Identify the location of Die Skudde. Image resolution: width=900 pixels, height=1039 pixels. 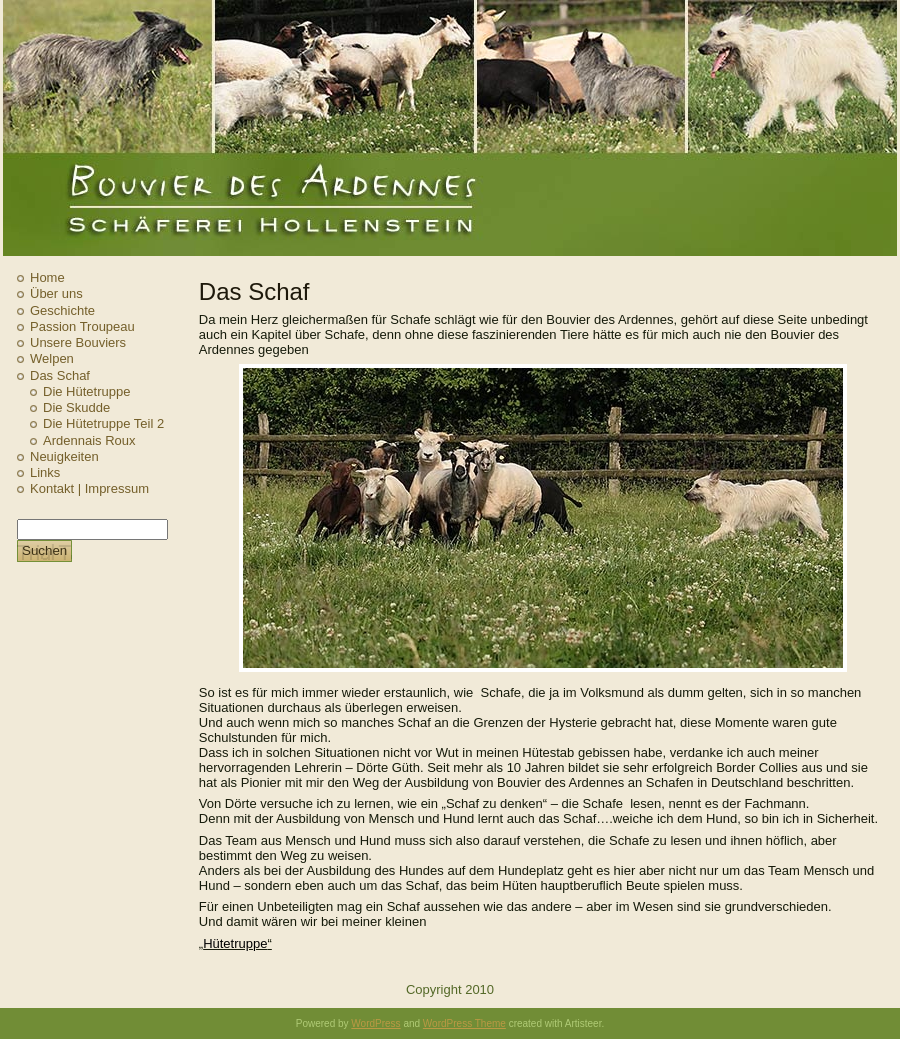
(76, 407).